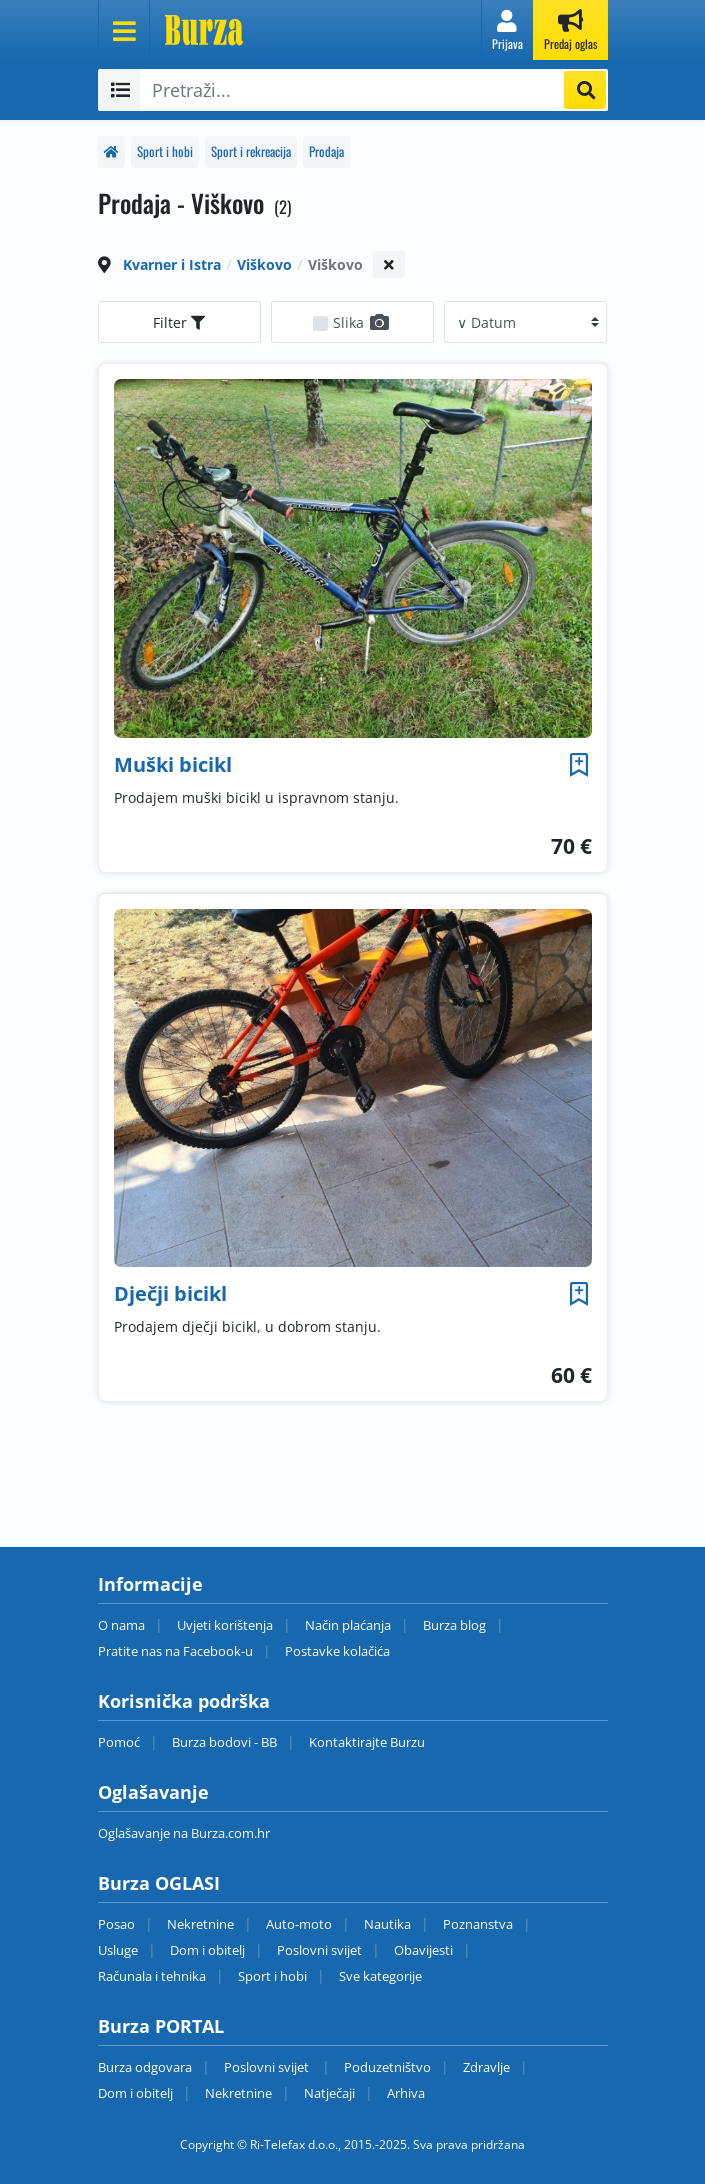 Image resolution: width=705 pixels, height=2184 pixels. I want to click on Uvjeti korištenja, so click(225, 1625).